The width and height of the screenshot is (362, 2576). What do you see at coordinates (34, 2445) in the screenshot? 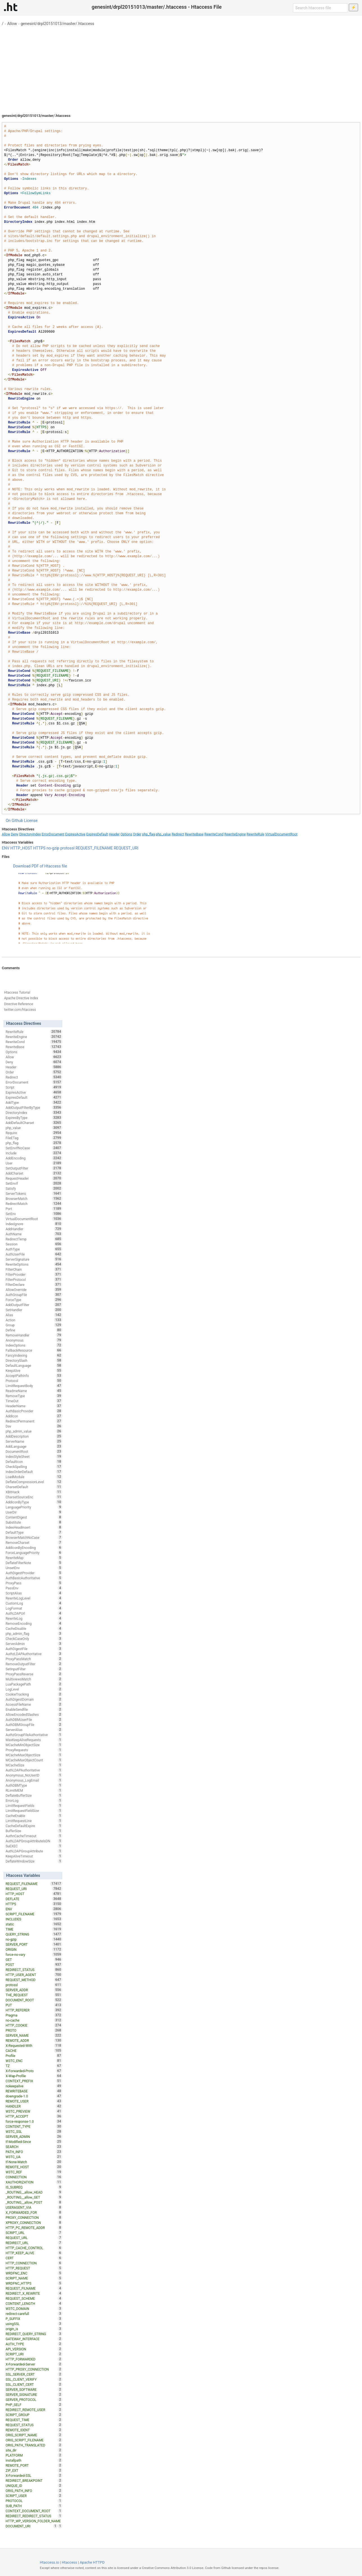
I see `ORIG_PATH_TRANSLATED` at bounding box center [34, 2445].